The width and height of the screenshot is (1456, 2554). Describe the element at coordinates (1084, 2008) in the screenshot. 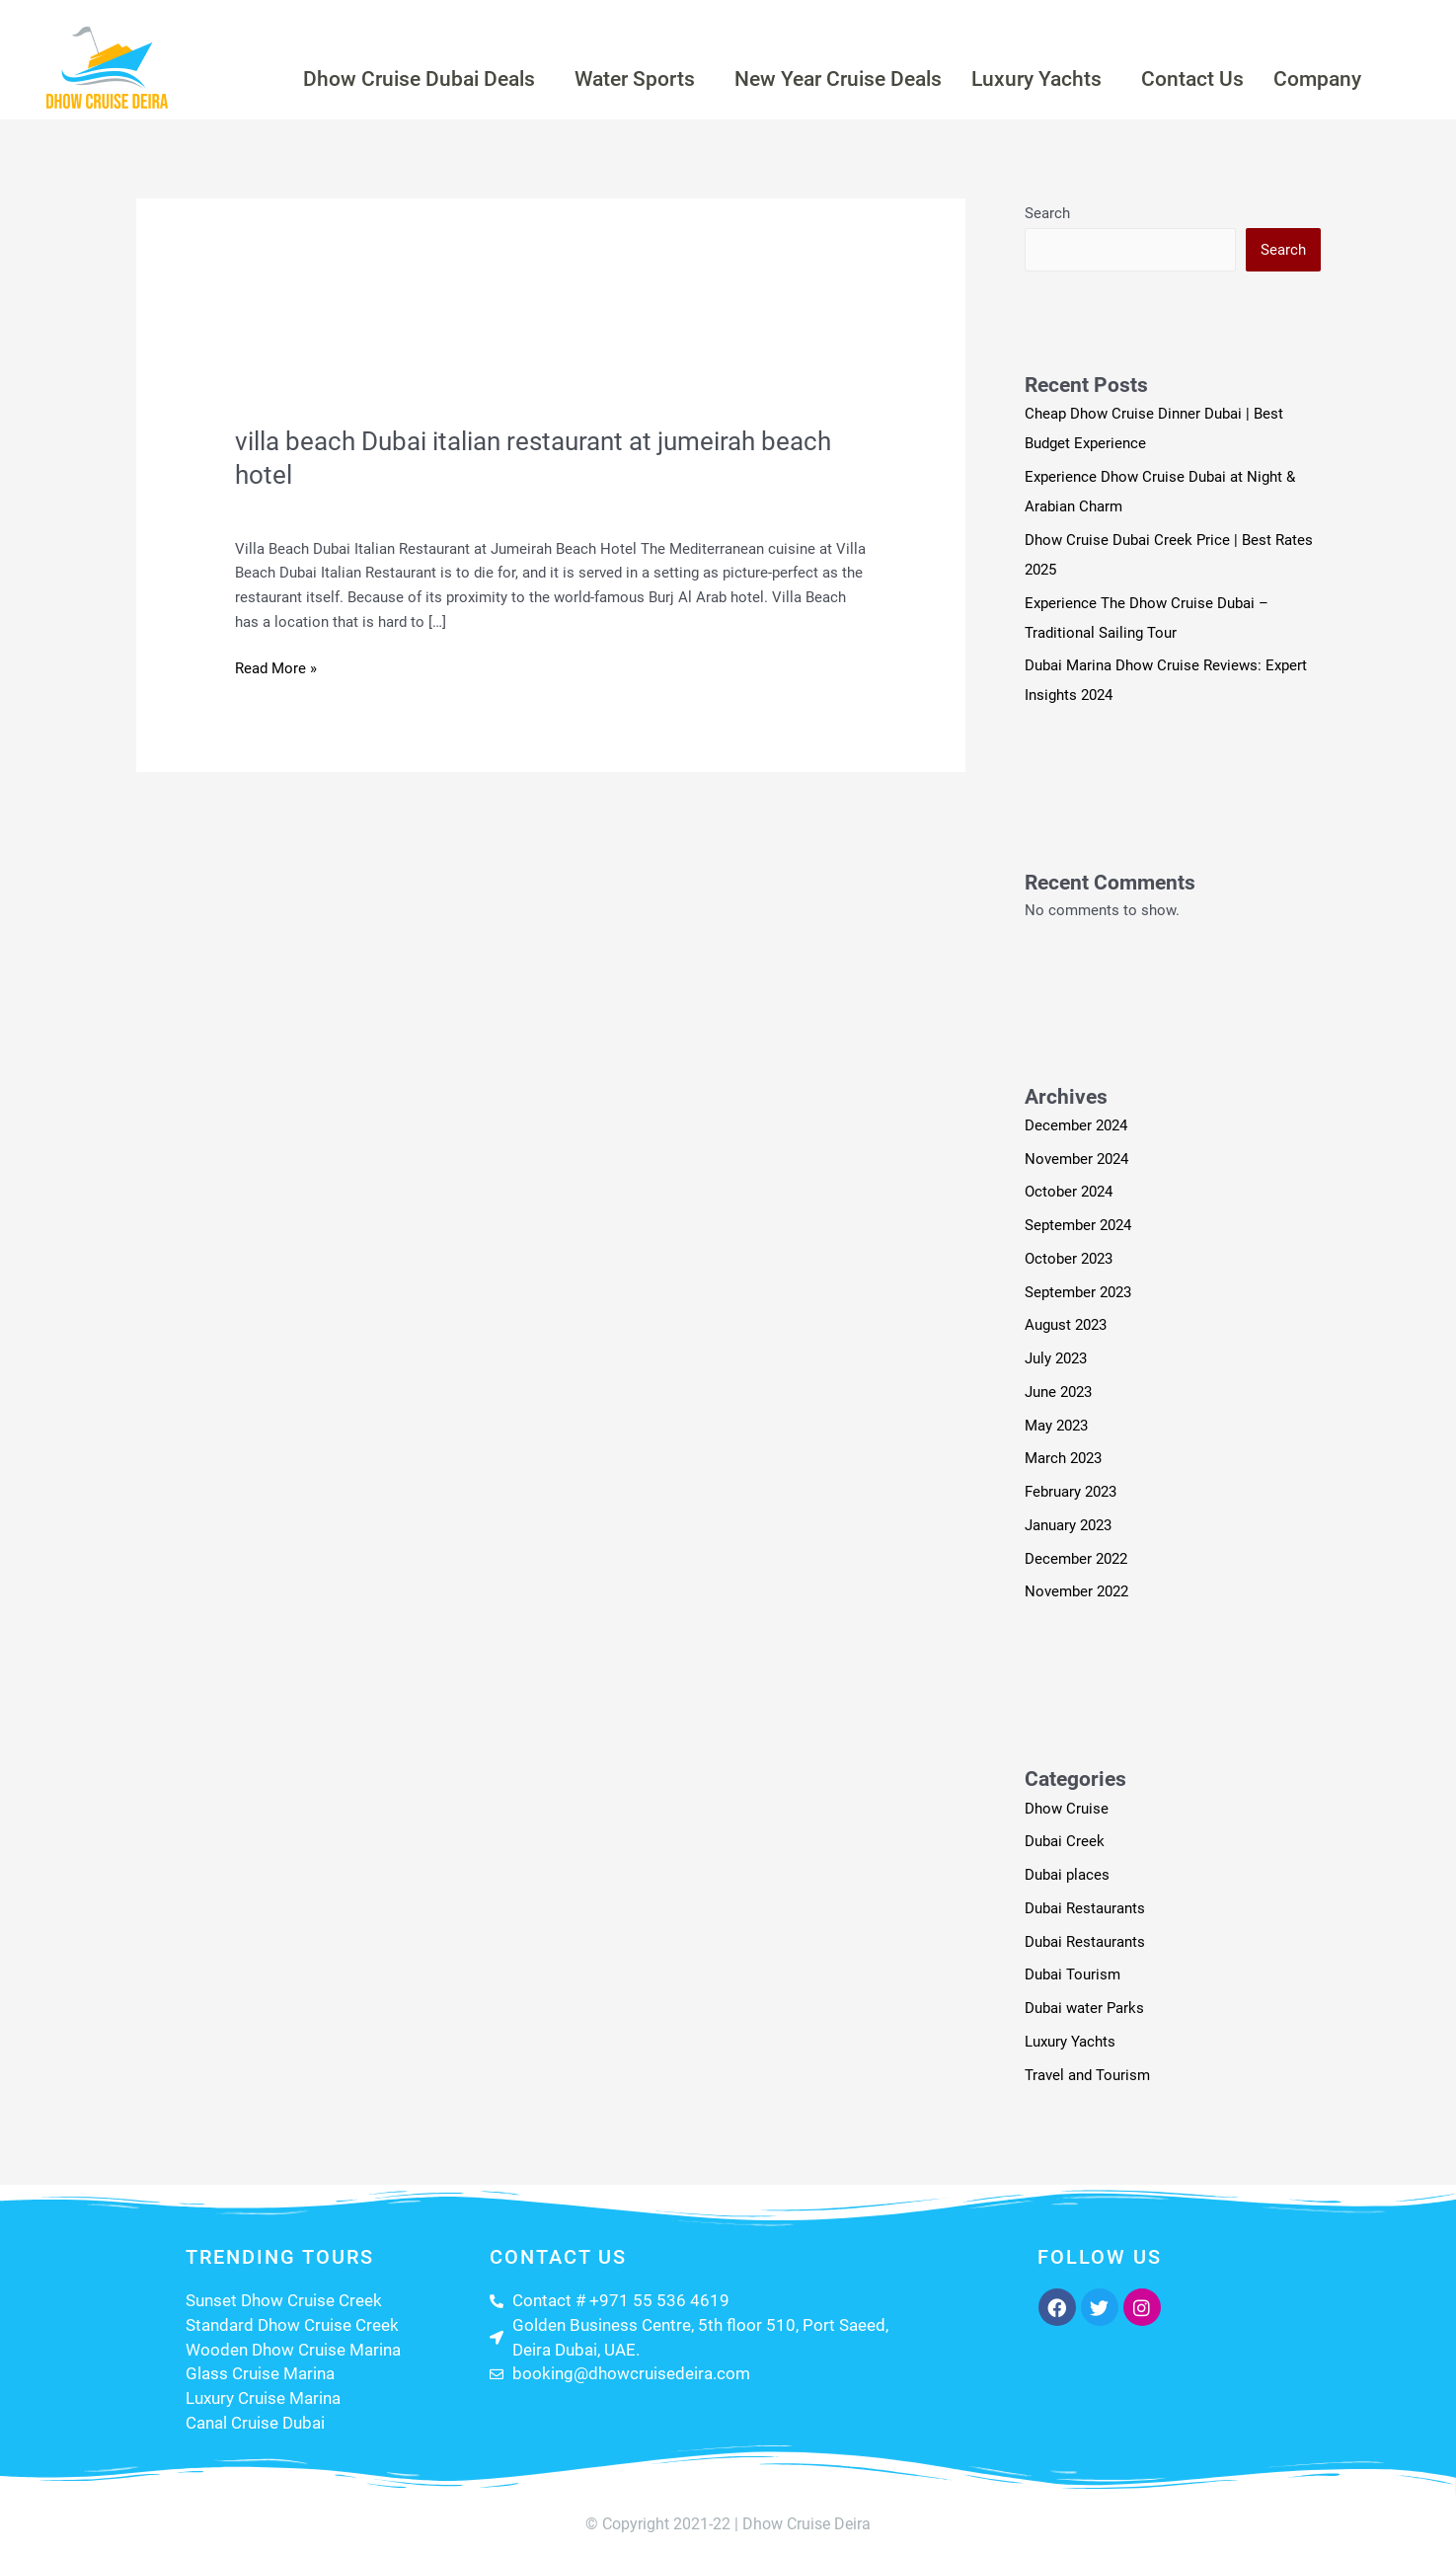

I see `Dubai water Parks` at that location.